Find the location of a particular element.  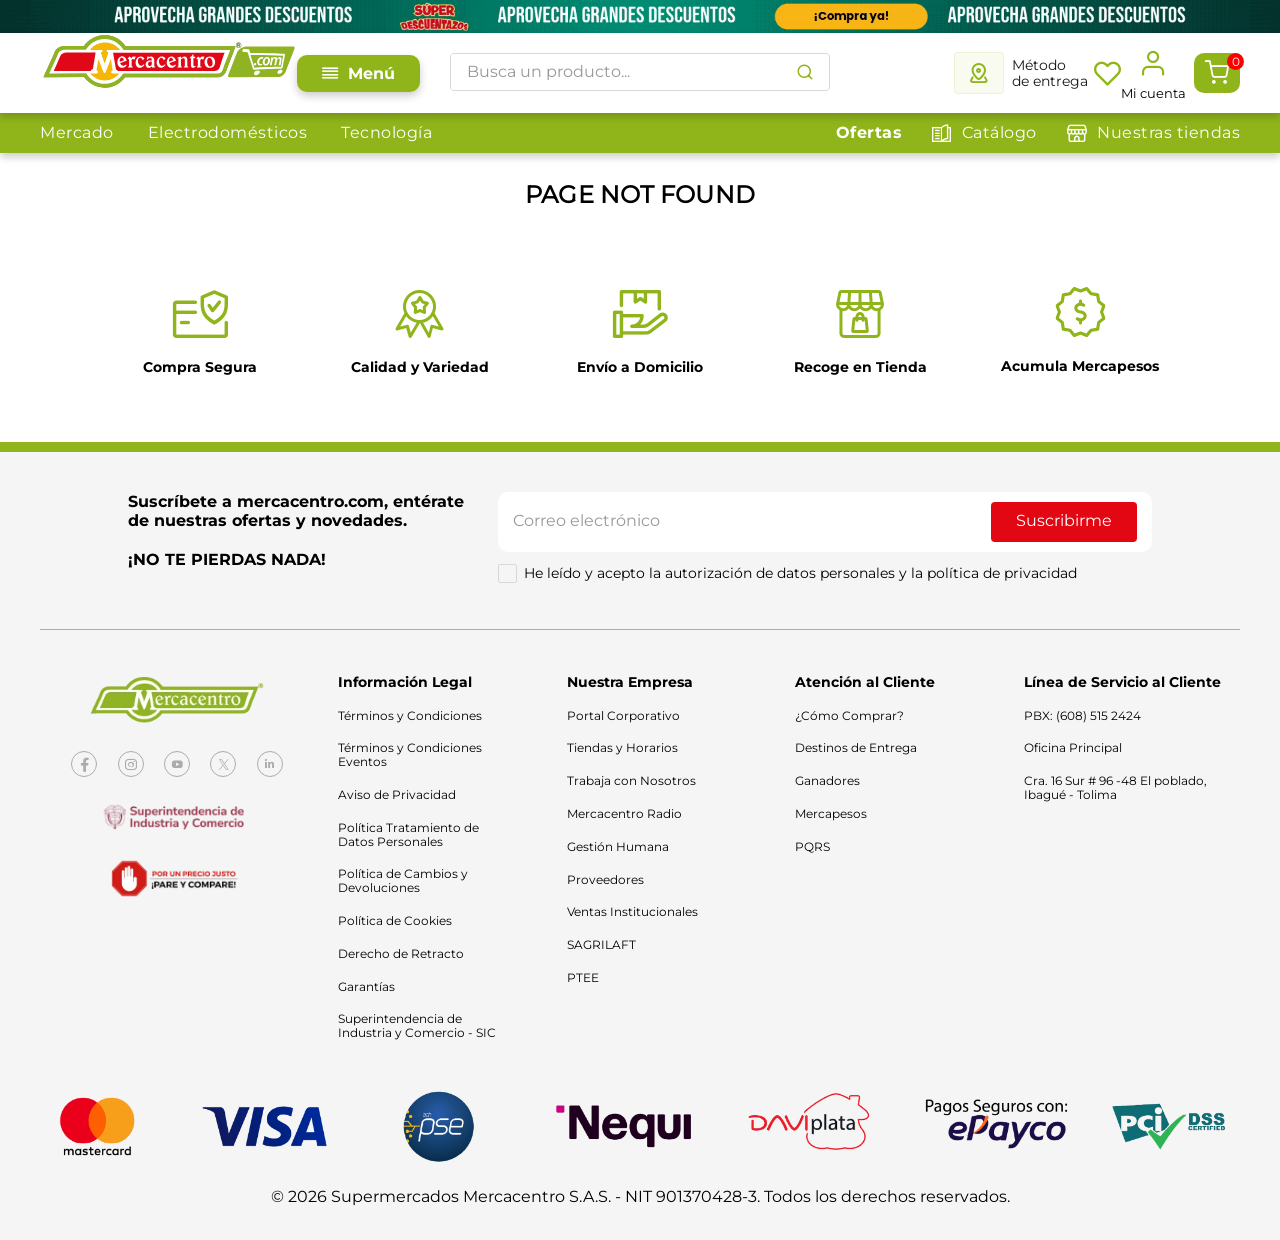

Ofertas is located at coordinates (869, 132).